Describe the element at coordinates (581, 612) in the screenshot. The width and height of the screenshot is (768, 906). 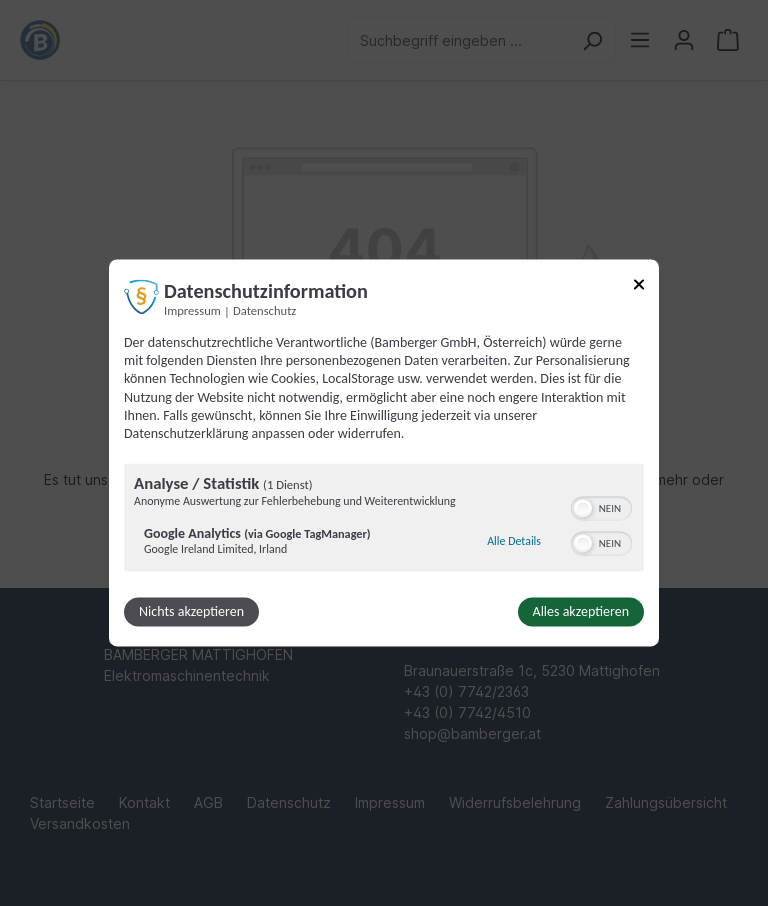
I see `Alles akzeptieren` at that location.